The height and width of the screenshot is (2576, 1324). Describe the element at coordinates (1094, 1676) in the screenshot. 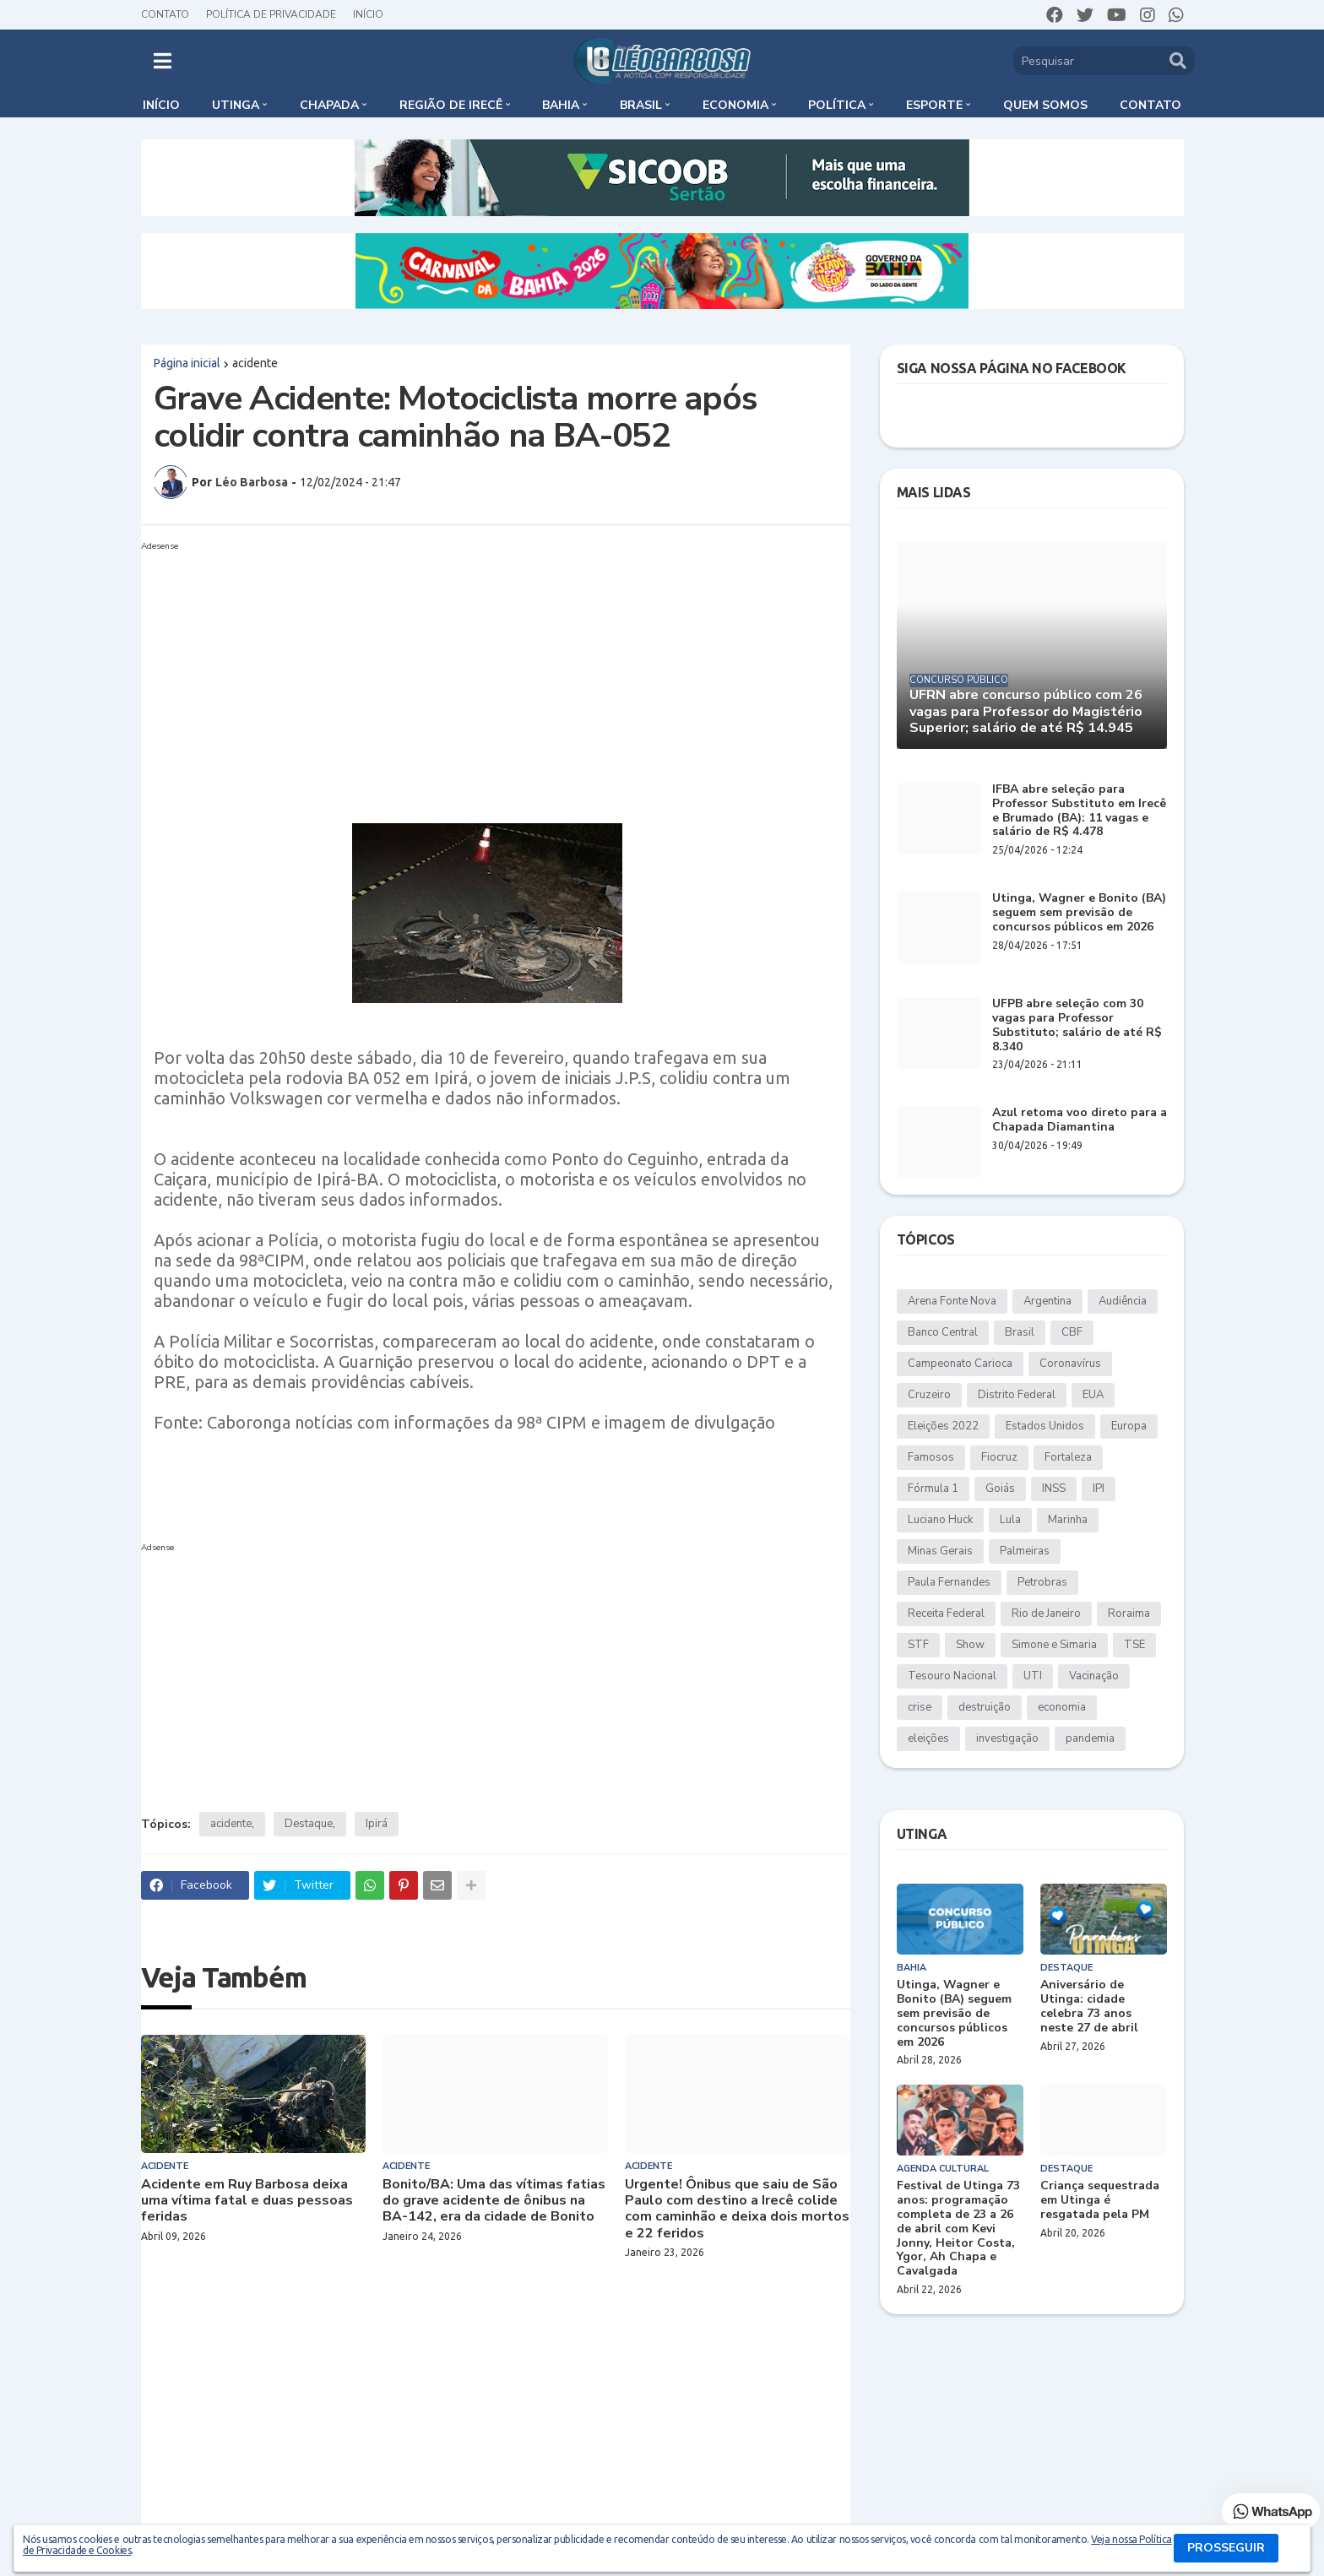

I see `Vacinação` at that location.